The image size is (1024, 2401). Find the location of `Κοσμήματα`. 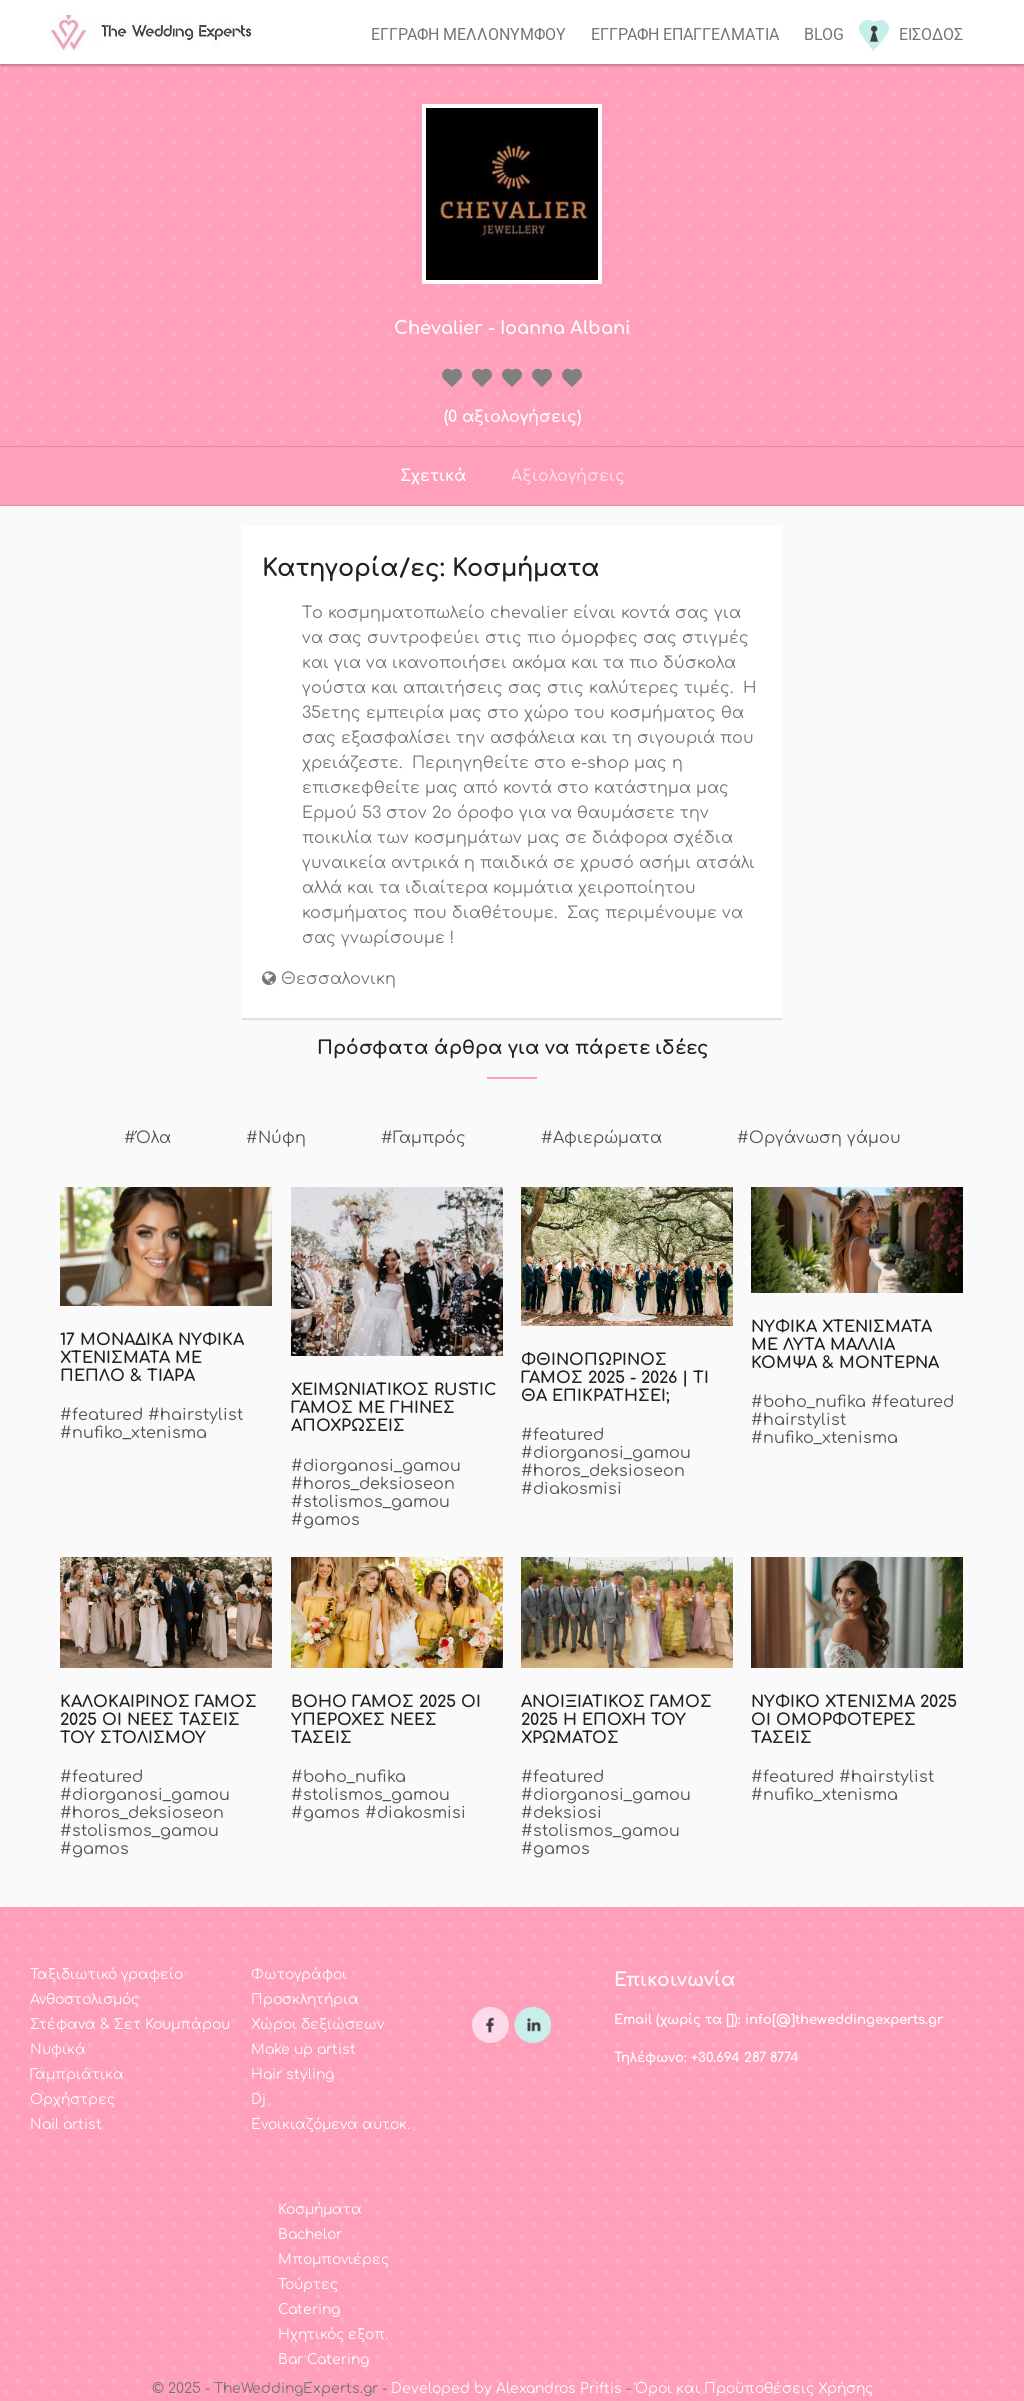

Κοσμήματα is located at coordinates (320, 2209).